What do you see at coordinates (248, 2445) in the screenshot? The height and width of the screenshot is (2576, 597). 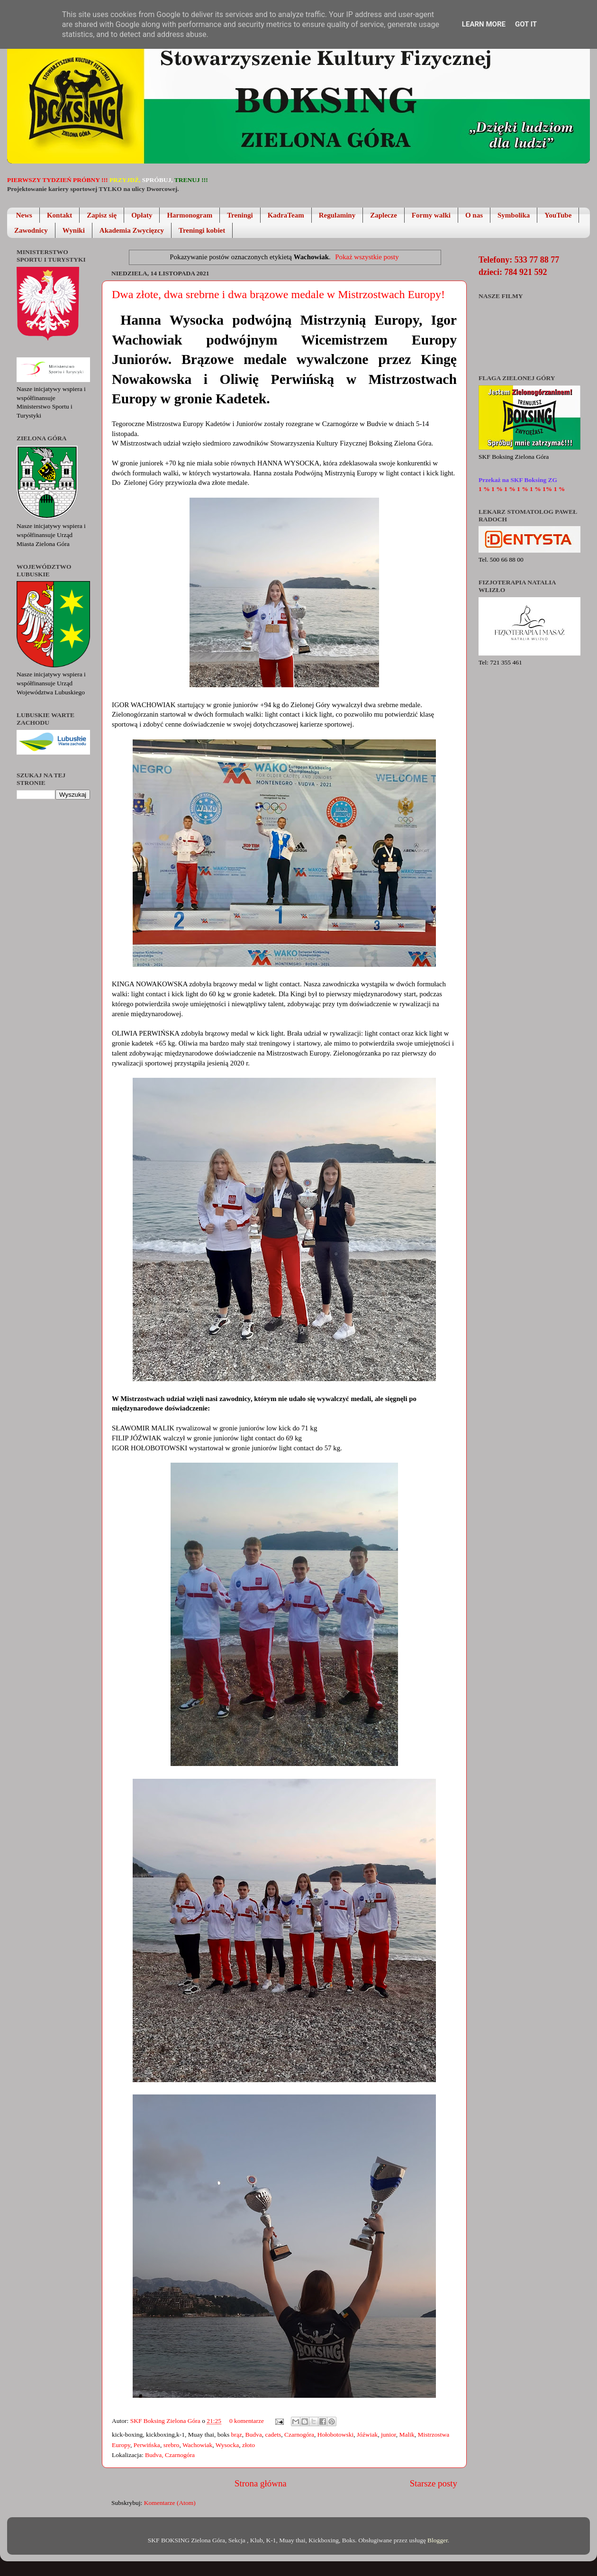 I see `złoto` at bounding box center [248, 2445].